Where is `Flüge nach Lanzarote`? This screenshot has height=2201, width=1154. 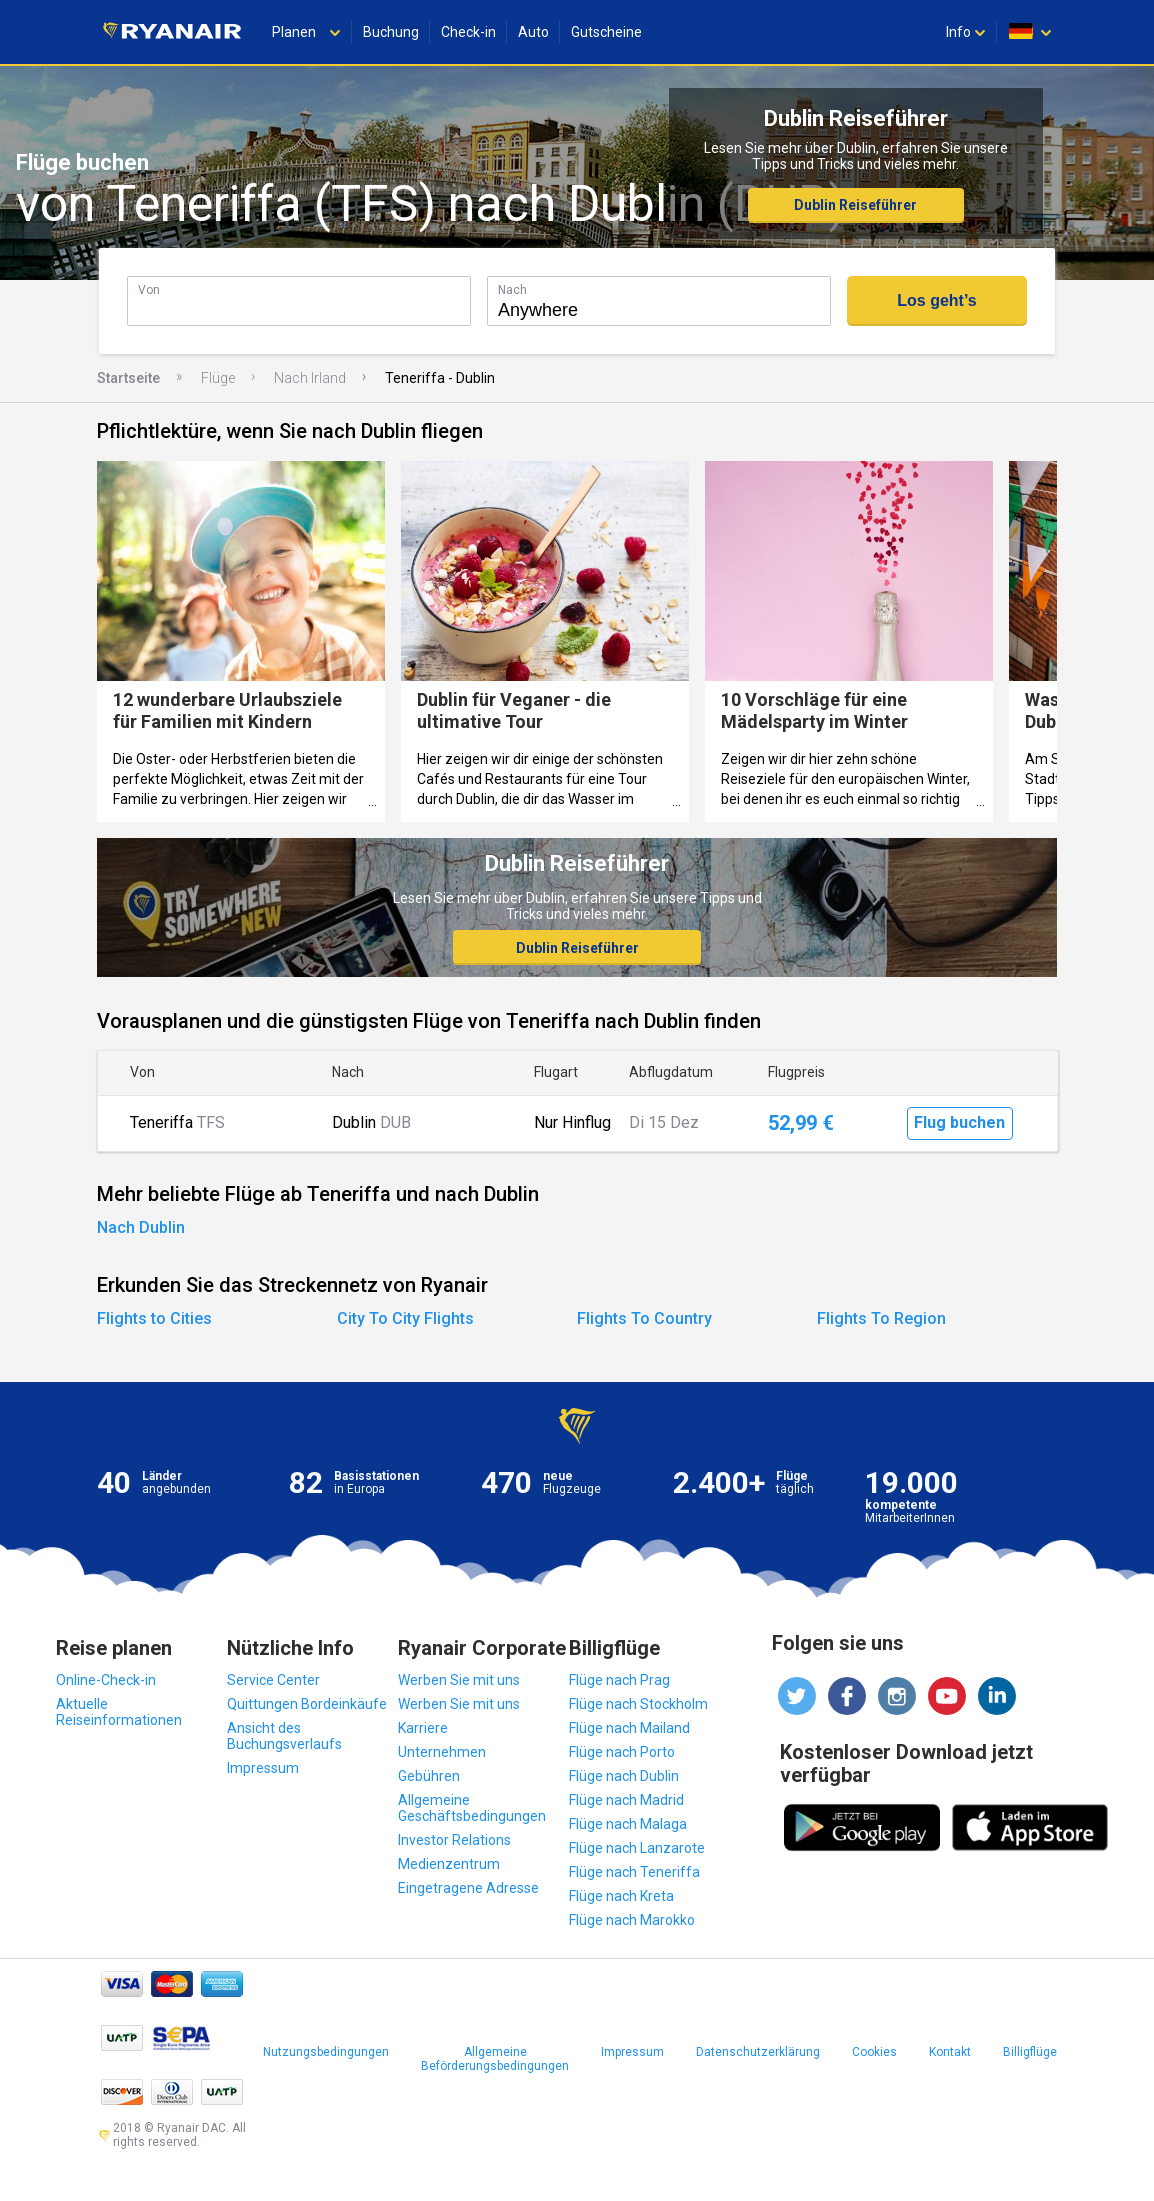
Flüge nach Lanzarote is located at coordinates (637, 1848).